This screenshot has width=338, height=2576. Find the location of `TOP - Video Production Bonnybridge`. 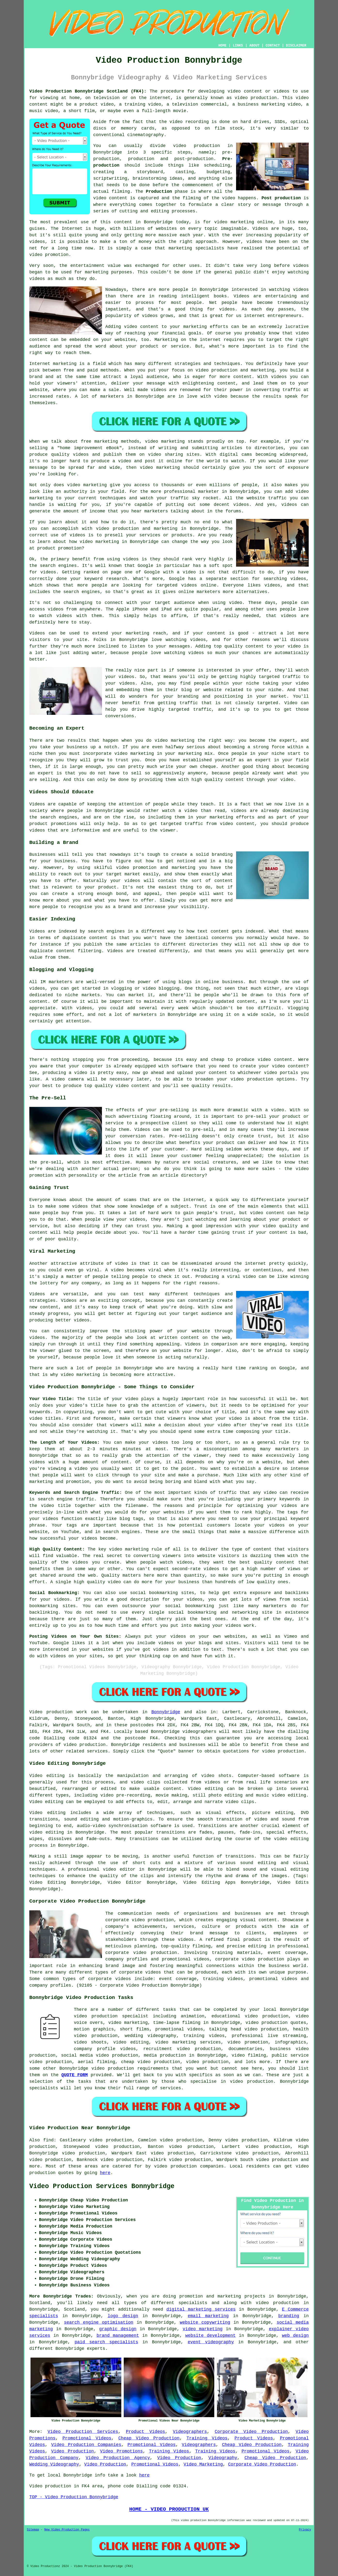

TOP - Video Production Bonnybridge is located at coordinates (73, 2497).